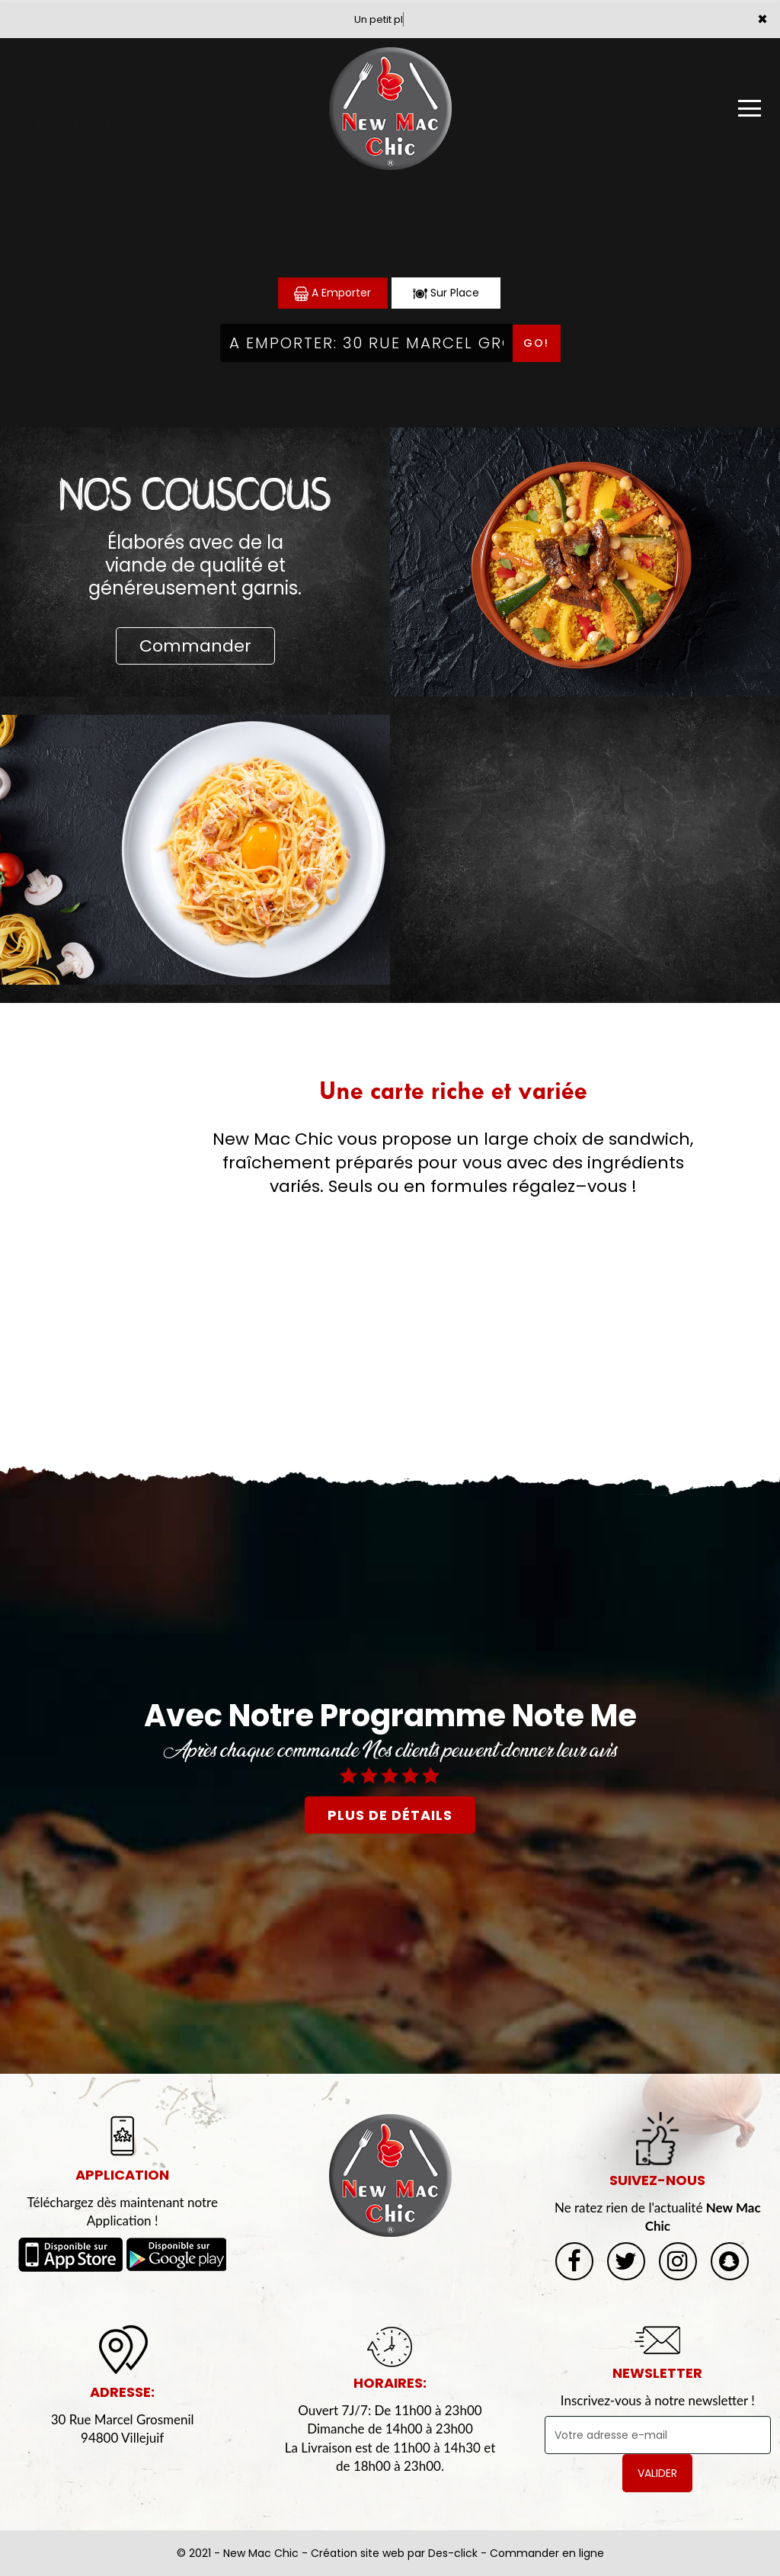 This screenshot has width=780, height=2576. Describe the element at coordinates (657, 2473) in the screenshot. I see `VALIDER` at that location.